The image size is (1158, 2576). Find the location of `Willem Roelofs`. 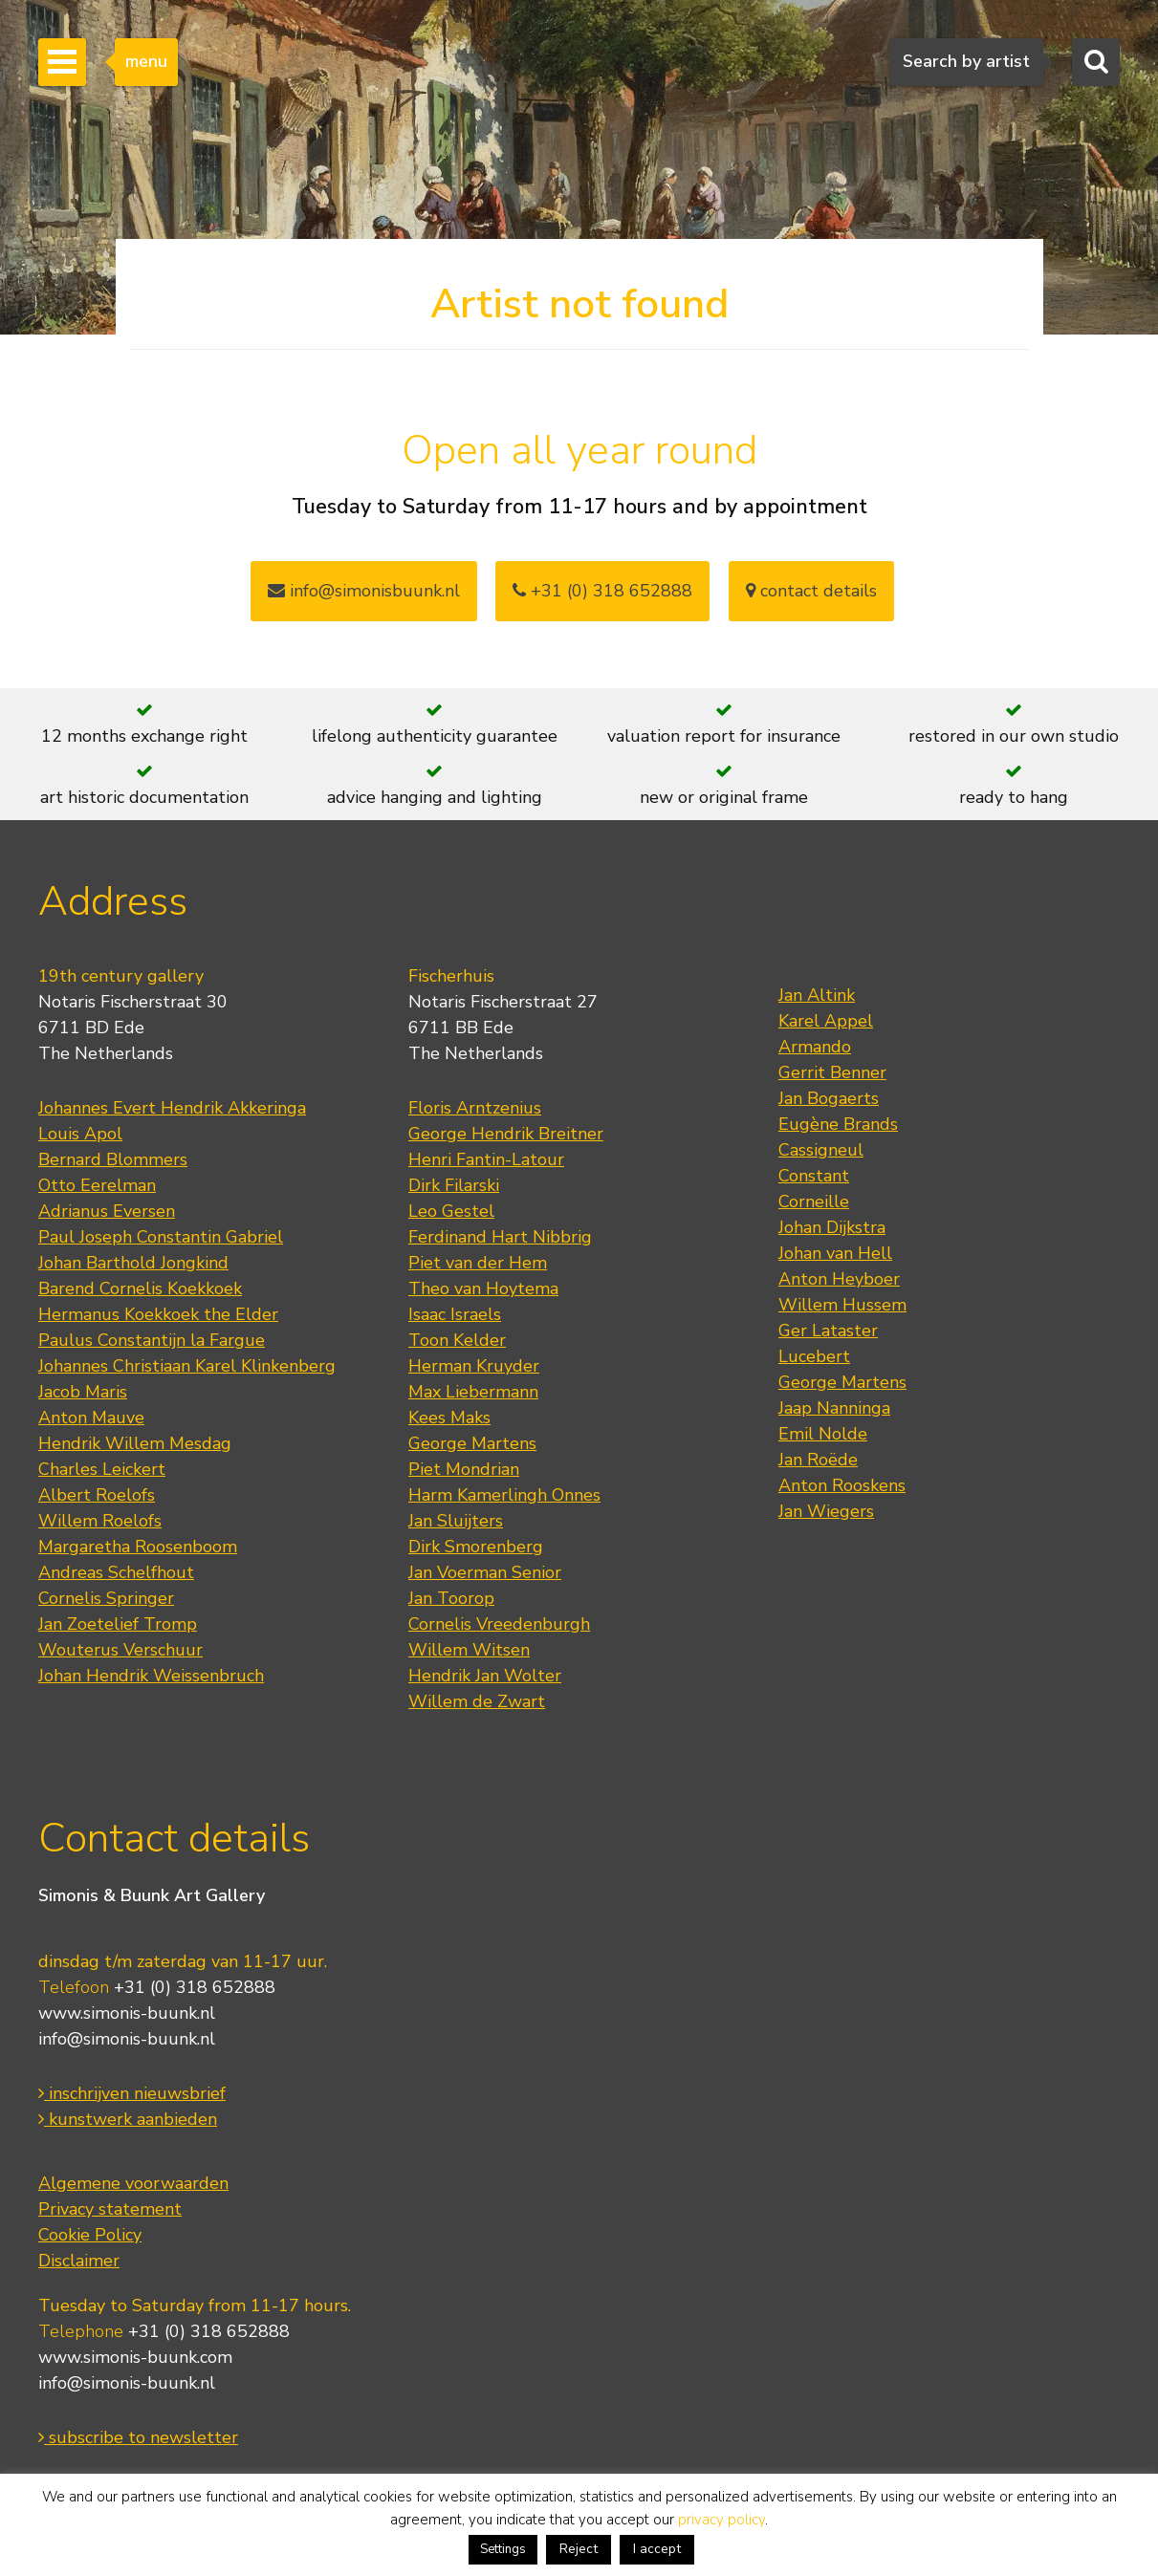

Willem Roelofs is located at coordinates (100, 1520).